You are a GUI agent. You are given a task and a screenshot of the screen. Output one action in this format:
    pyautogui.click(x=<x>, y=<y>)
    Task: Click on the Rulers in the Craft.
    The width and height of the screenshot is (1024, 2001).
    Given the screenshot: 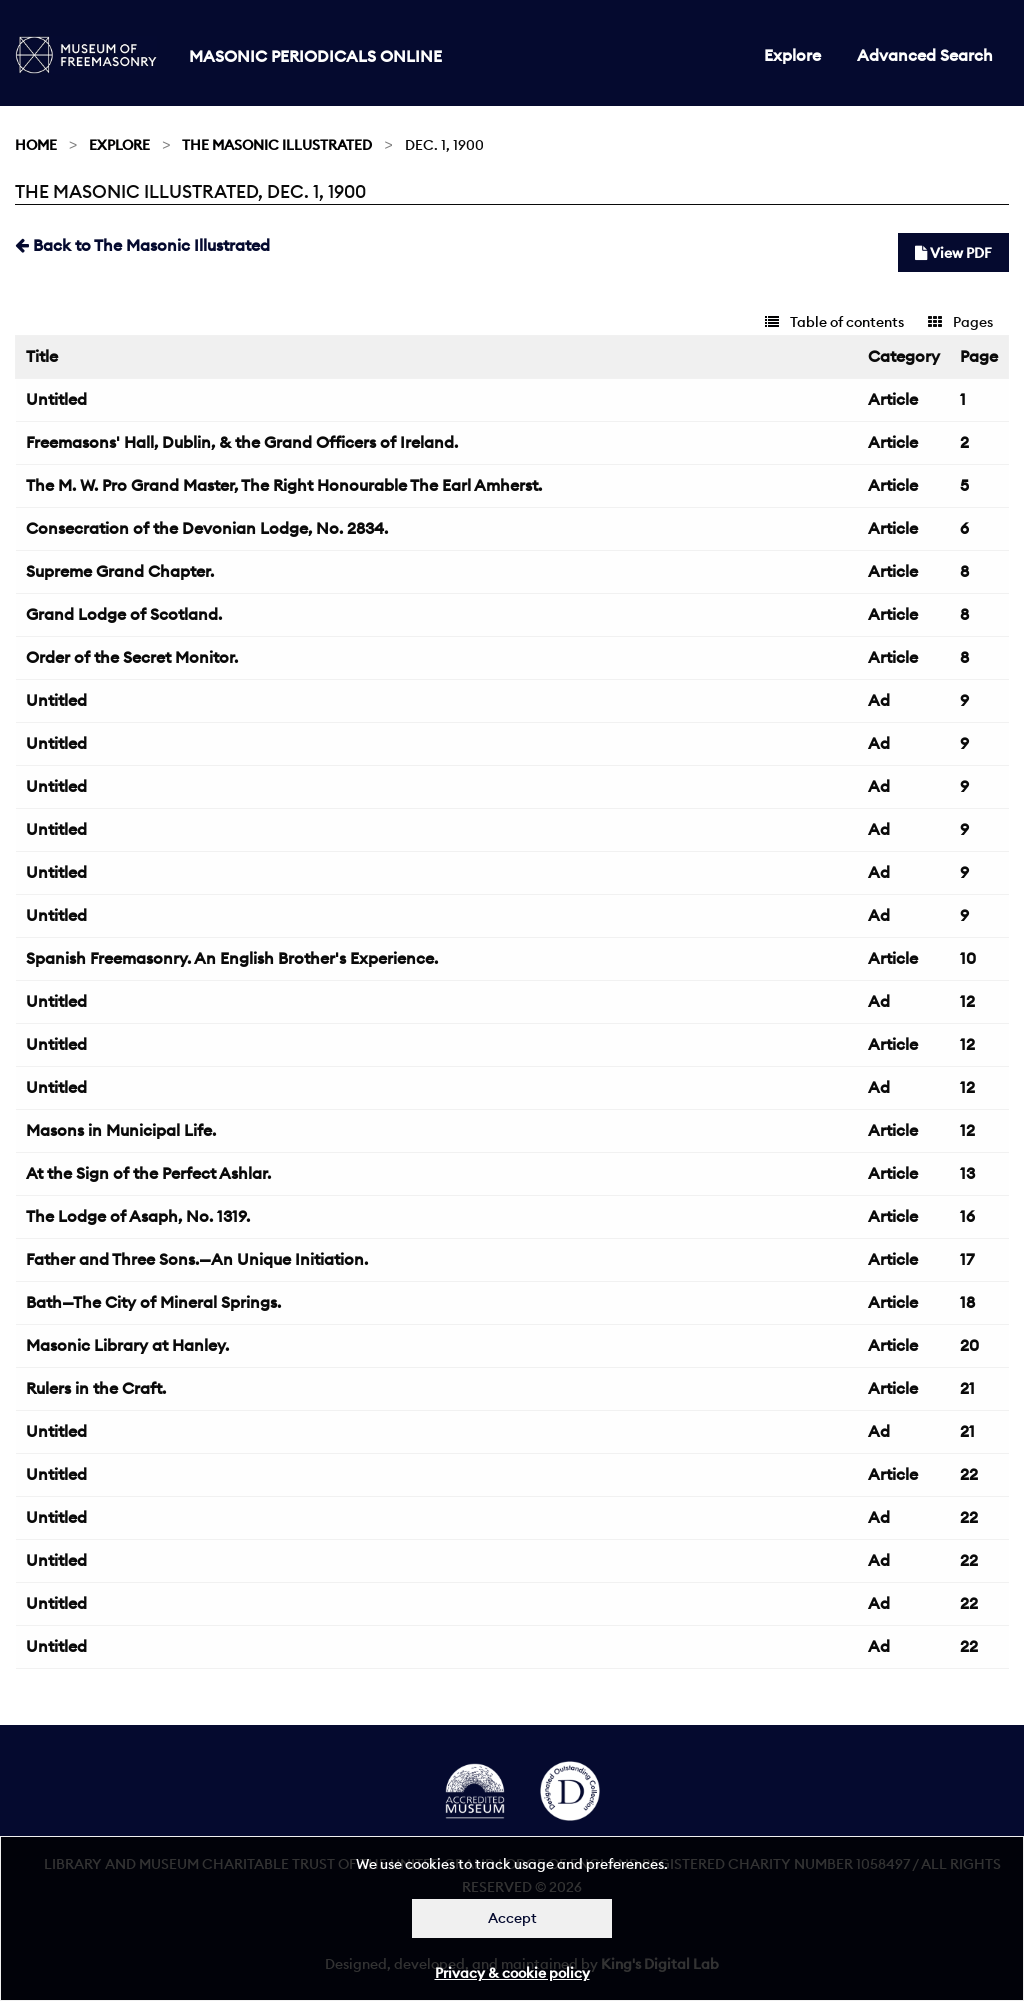 What is the action you would take?
    pyautogui.click(x=96, y=1388)
    